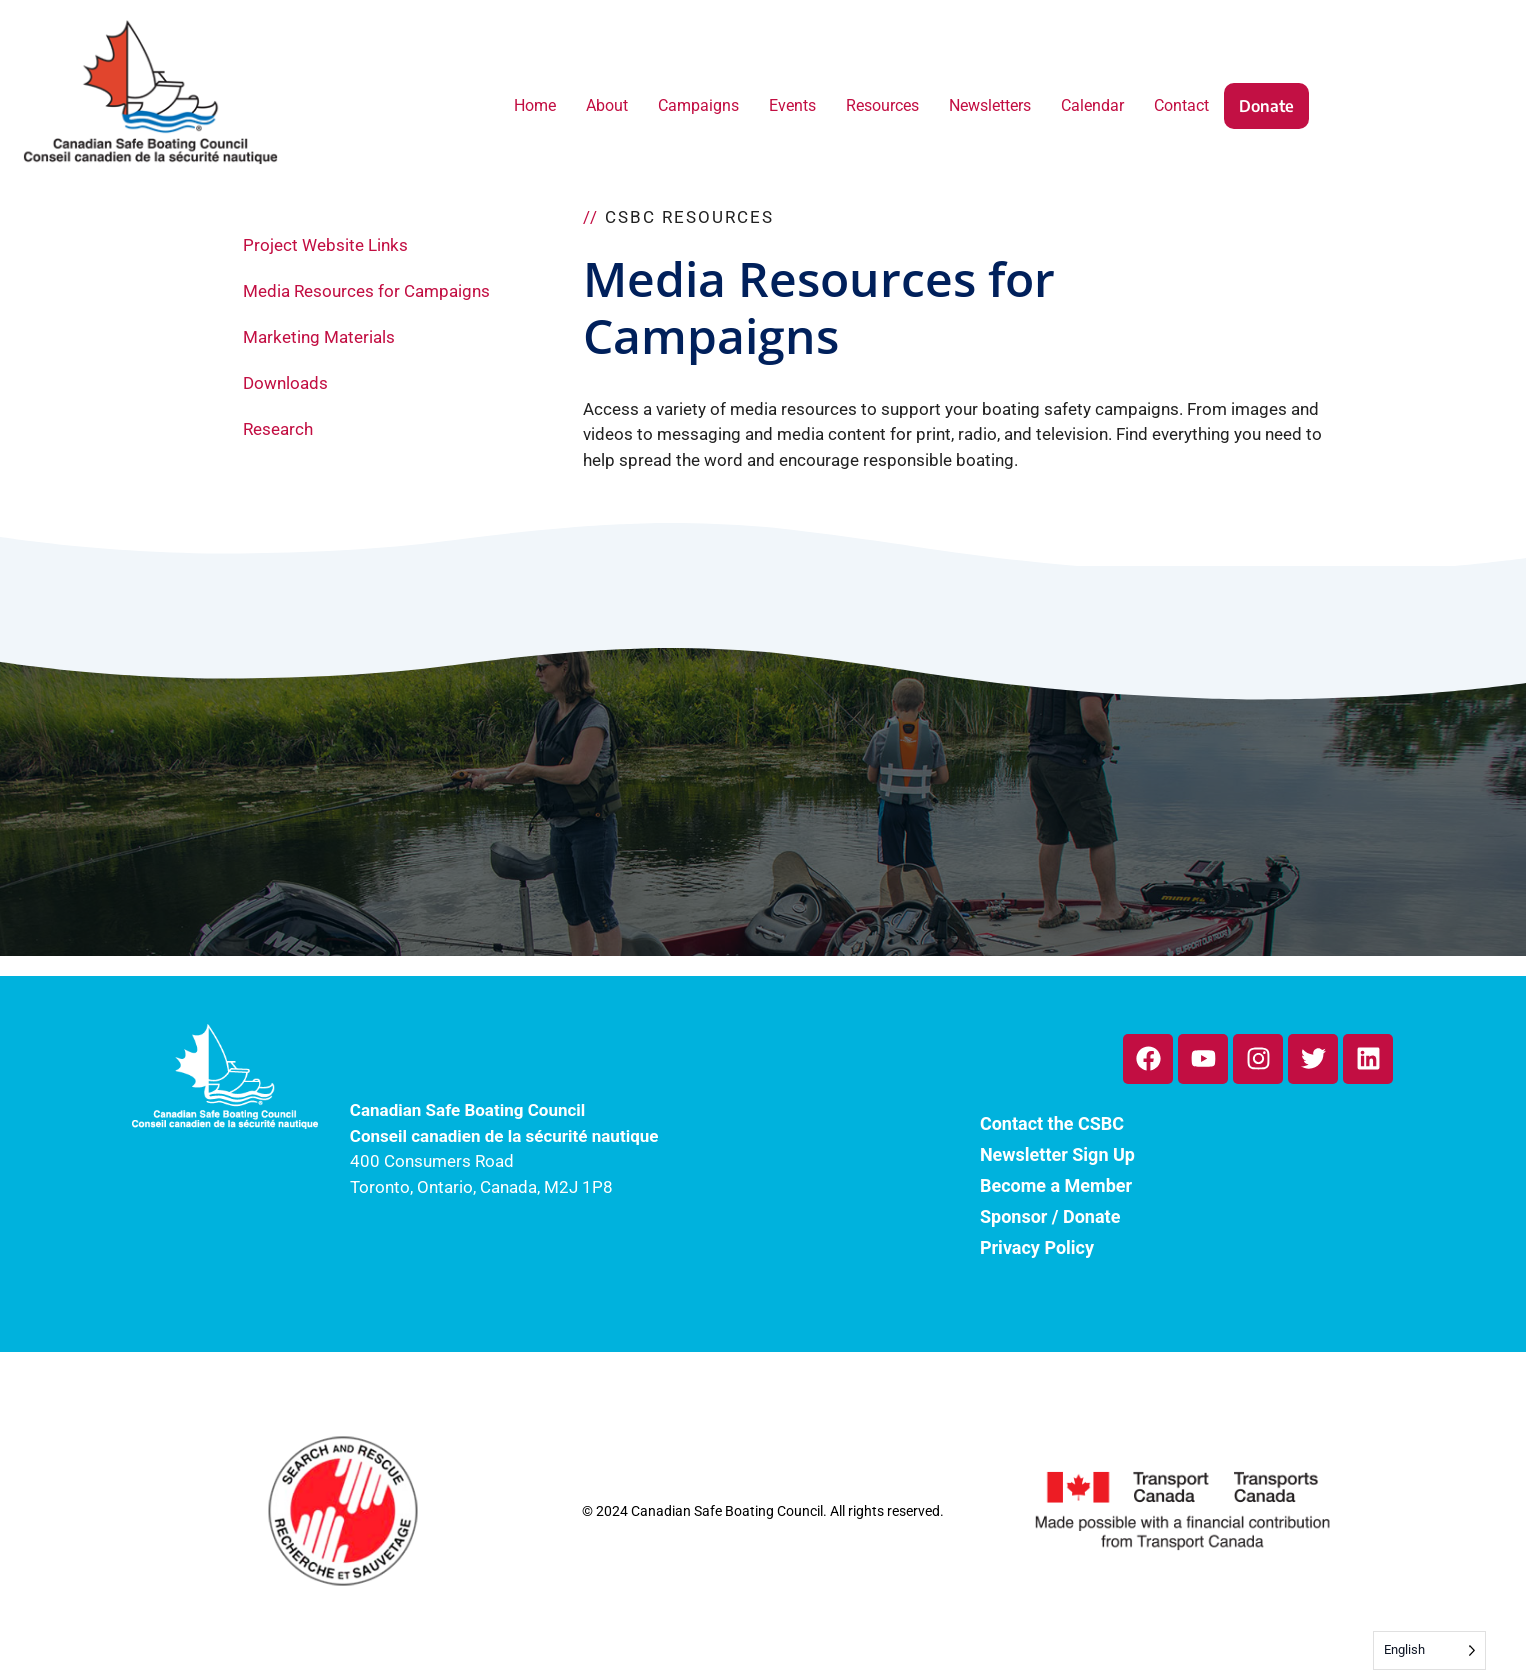 This screenshot has width=1526, height=1670. Describe the element at coordinates (1037, 1247) in the screenshot. I see `Privacy Policy` at that location.